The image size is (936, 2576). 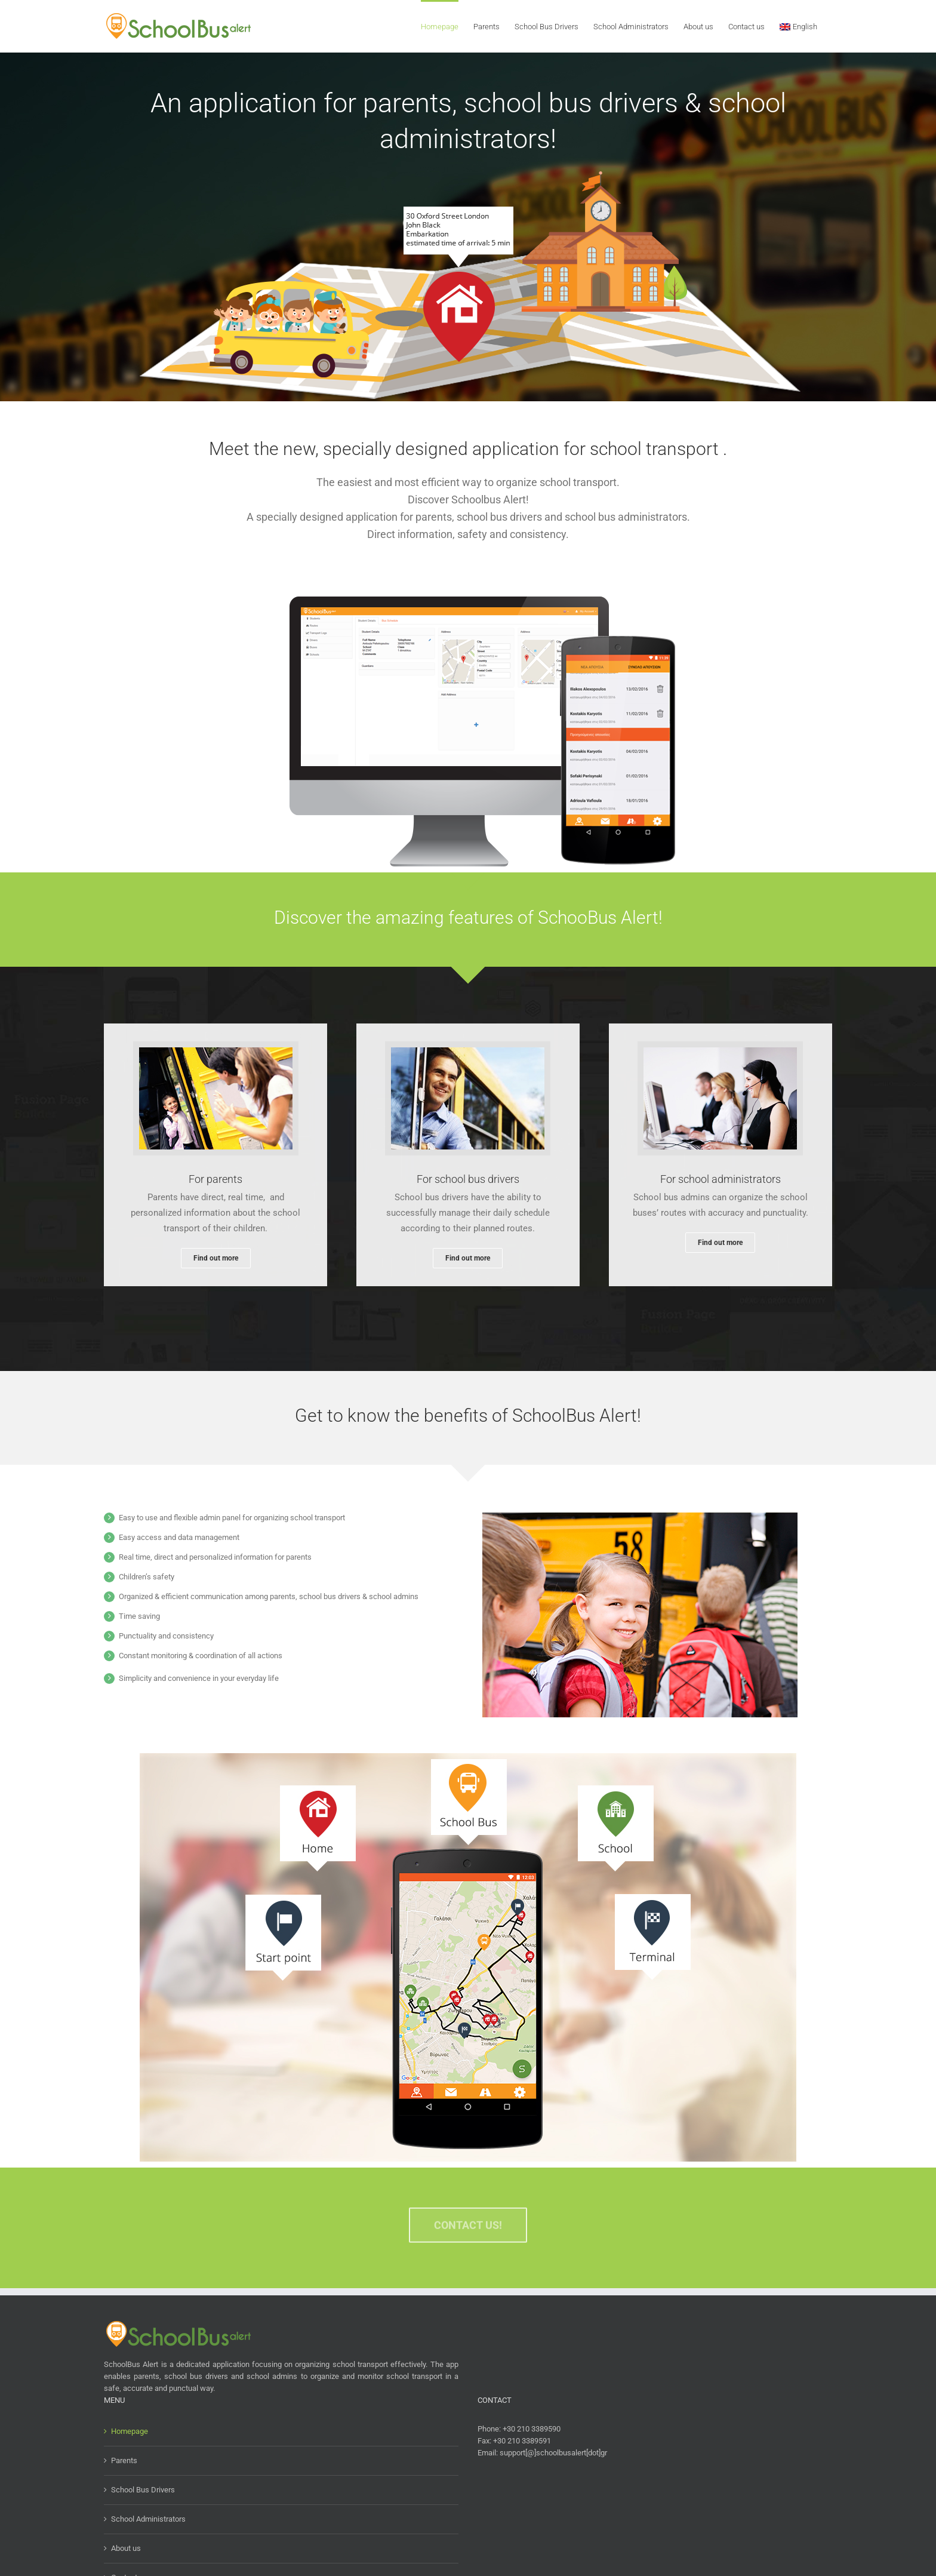 I want to click on School Bus Drivers, so click(x=143, y=2489).